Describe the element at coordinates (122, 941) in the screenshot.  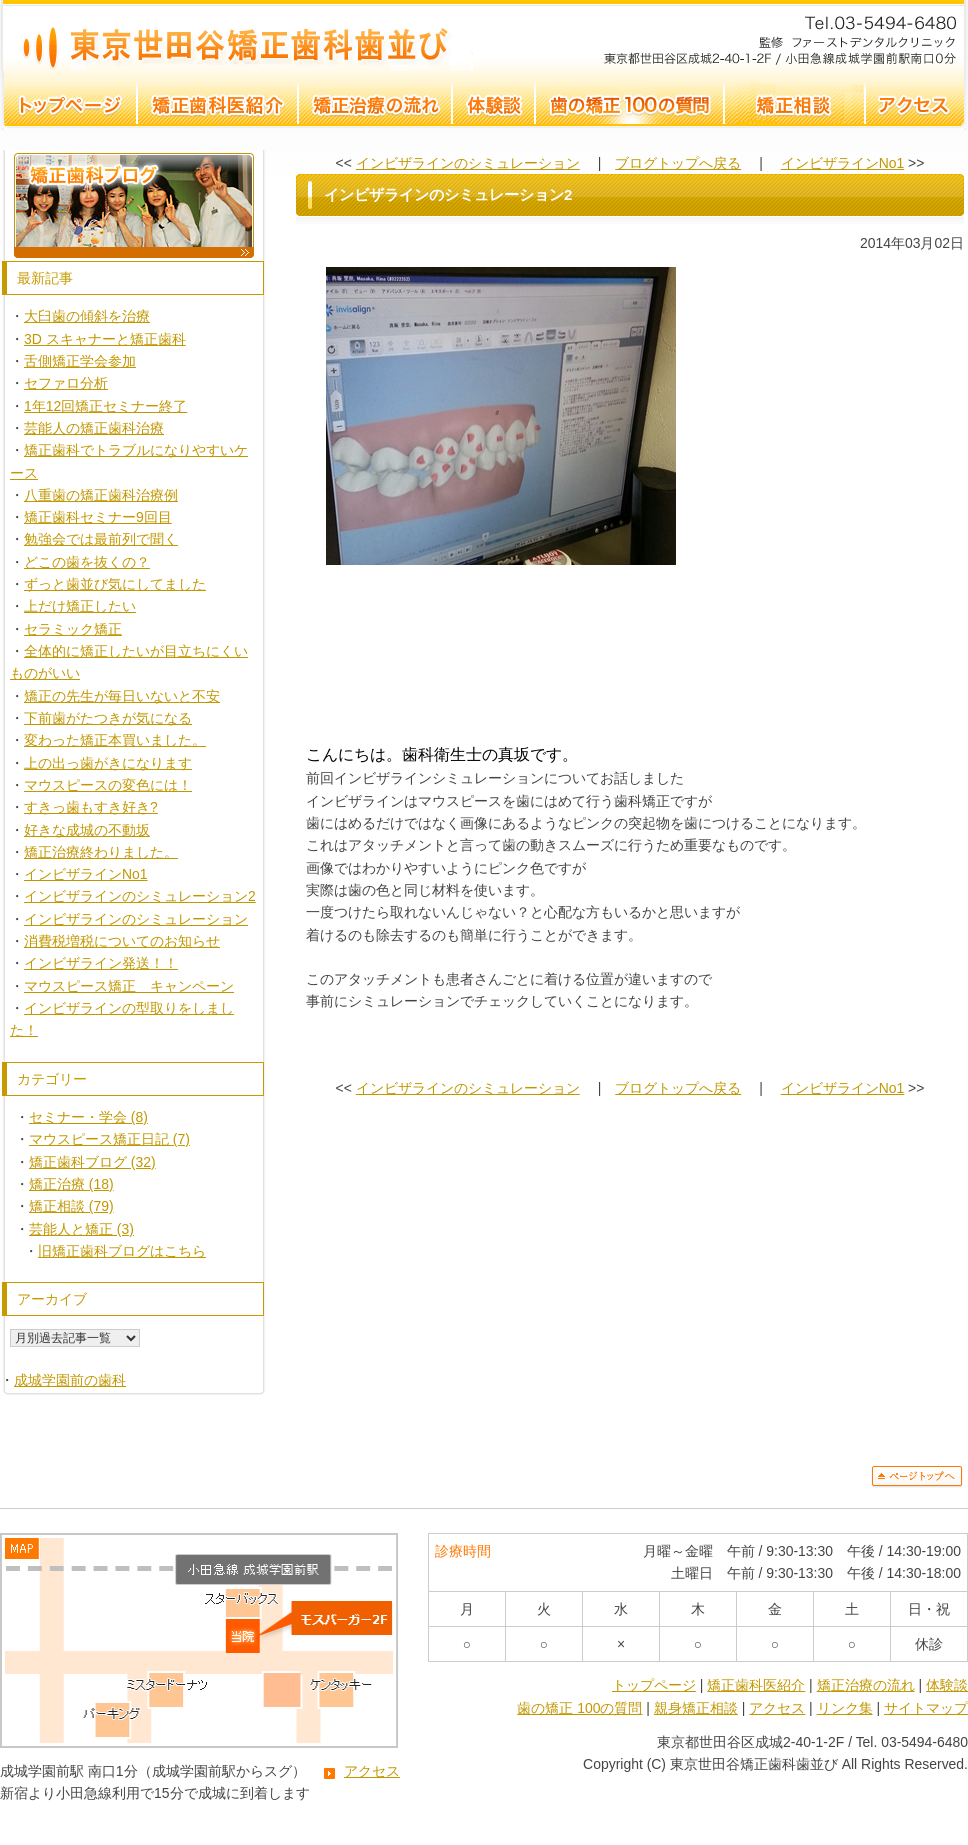
I see `消費税増税についてのお知らせ` at that location.